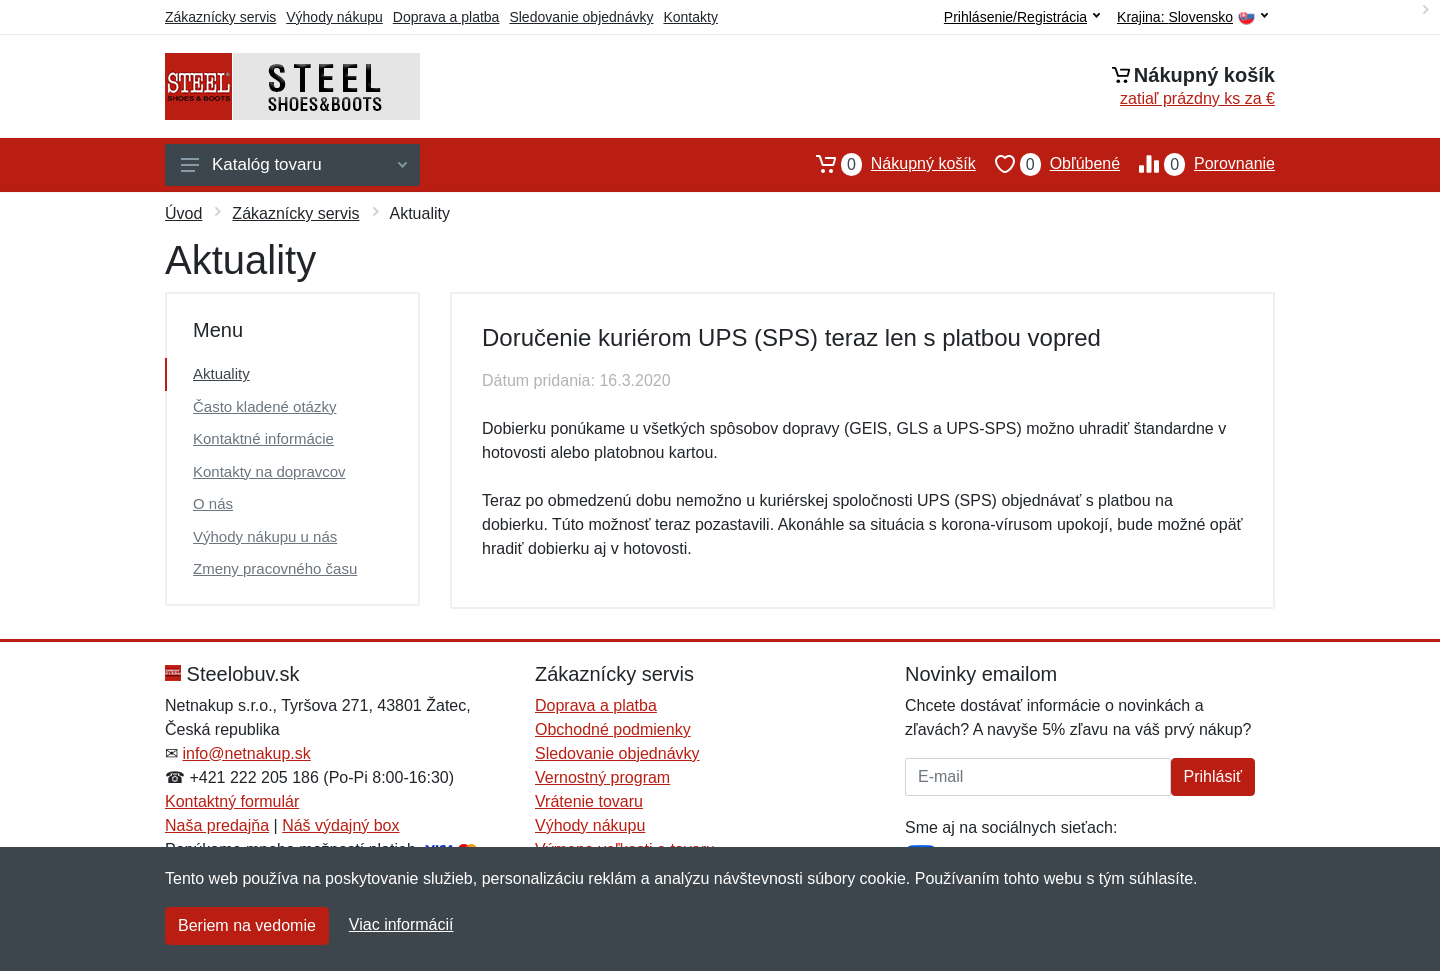 The width and height of the screenshot is (1440, 971). Describe the element at coordinates (232, 801) in the screenshot. I see `Kontaktný formulár` at that location.